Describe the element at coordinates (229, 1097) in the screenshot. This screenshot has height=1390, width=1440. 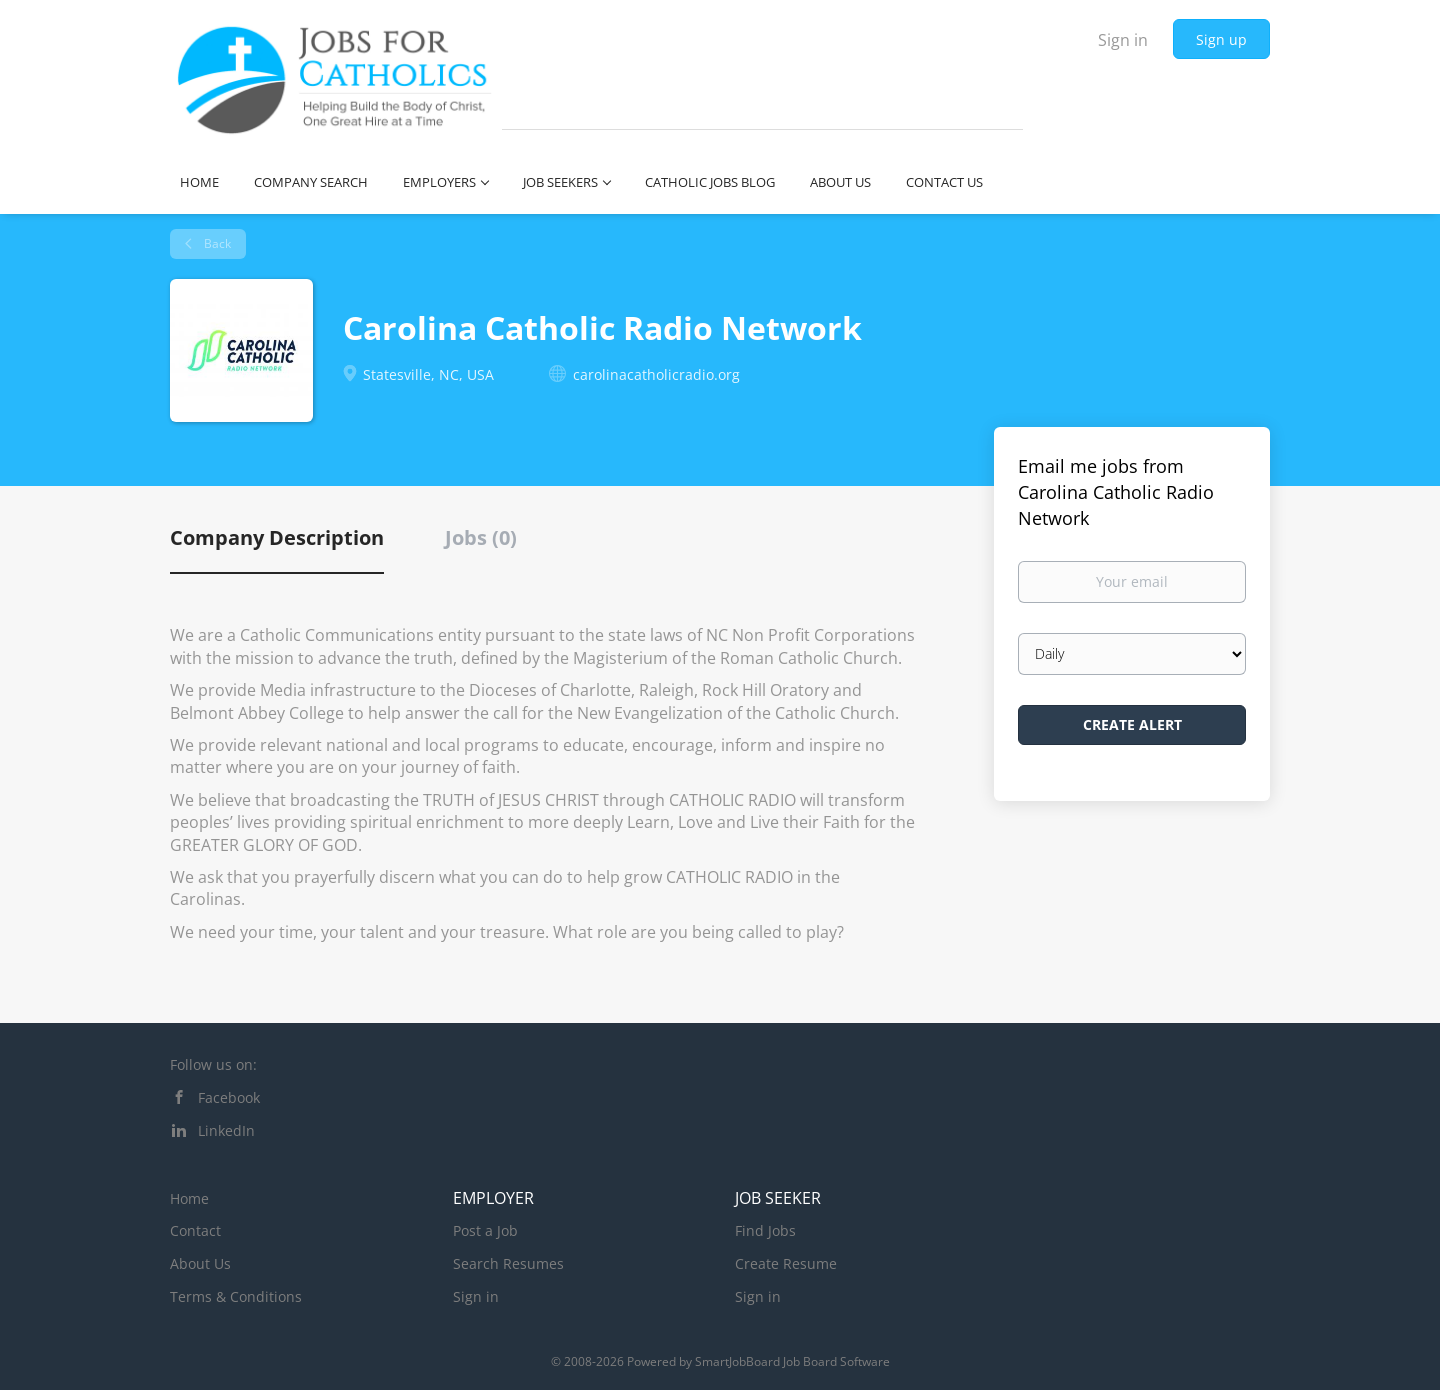
I see `Facebook` at that location.